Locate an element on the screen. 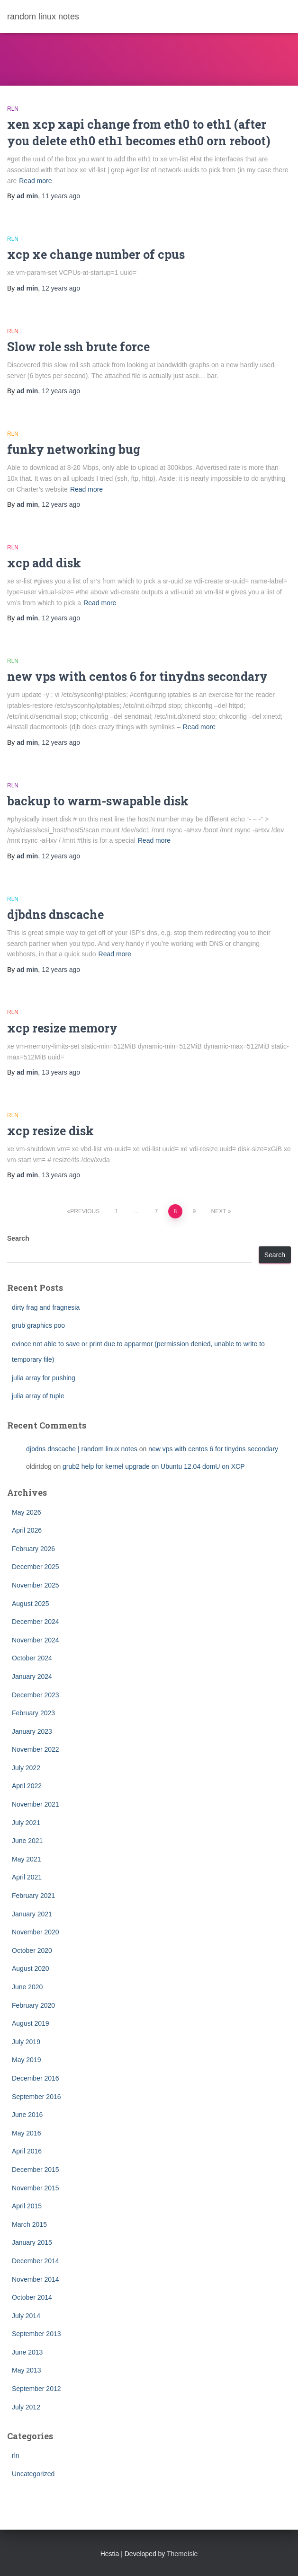  funky networking bug is located at coordinates (73, 449).